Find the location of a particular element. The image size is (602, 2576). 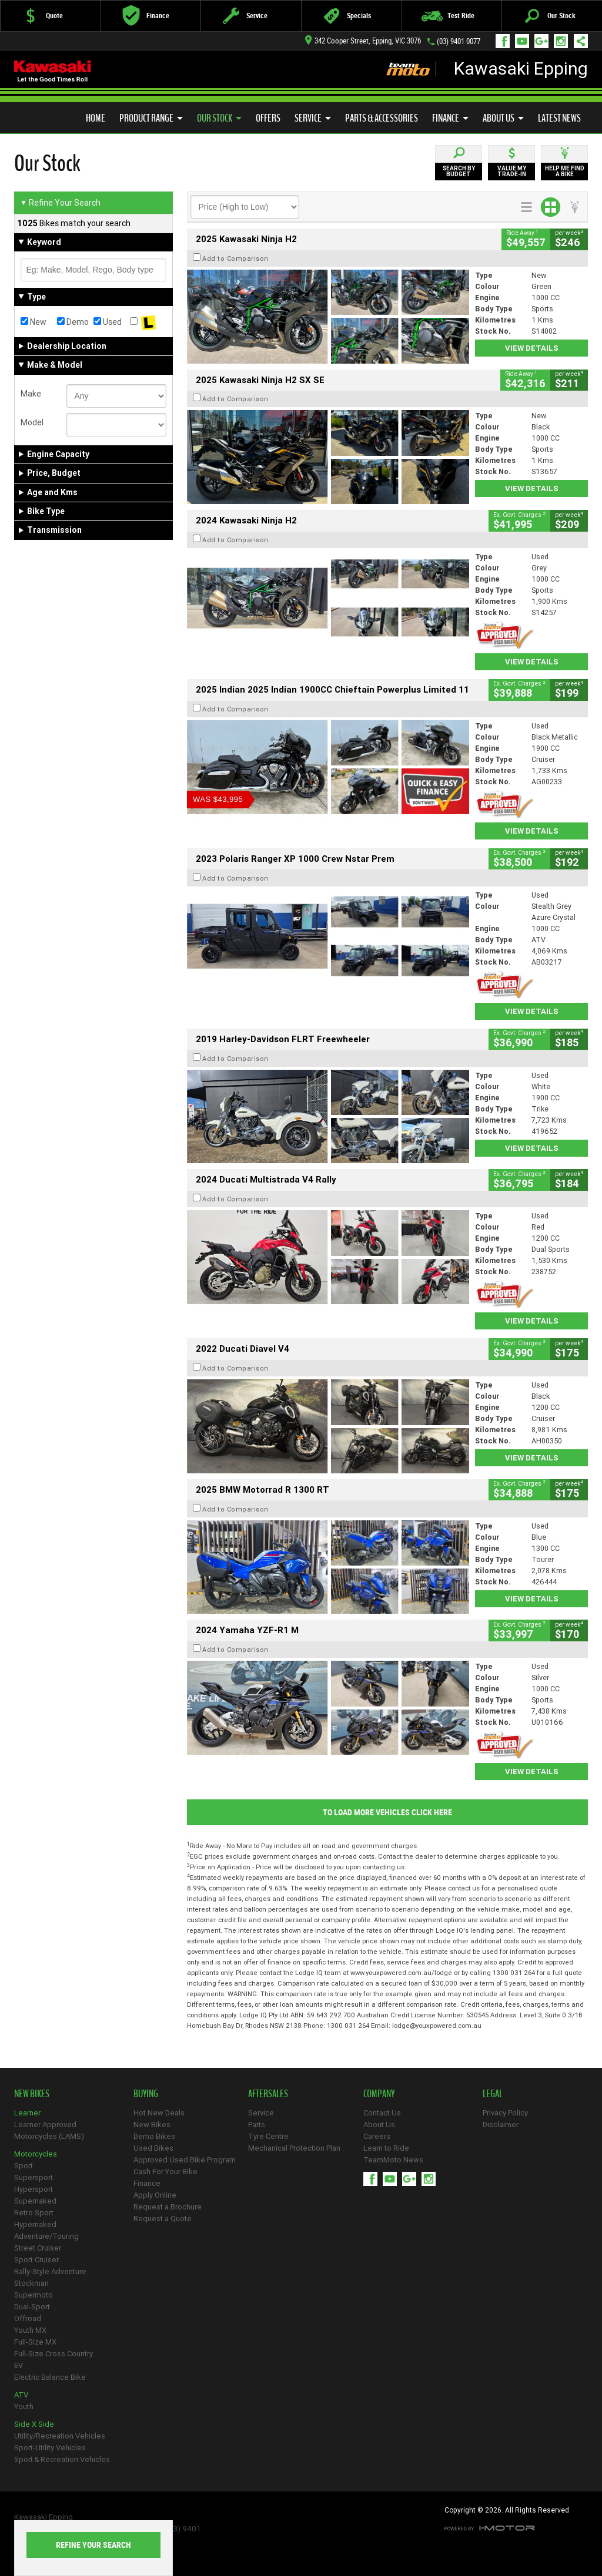

Used is located at coordinates (107, 322).